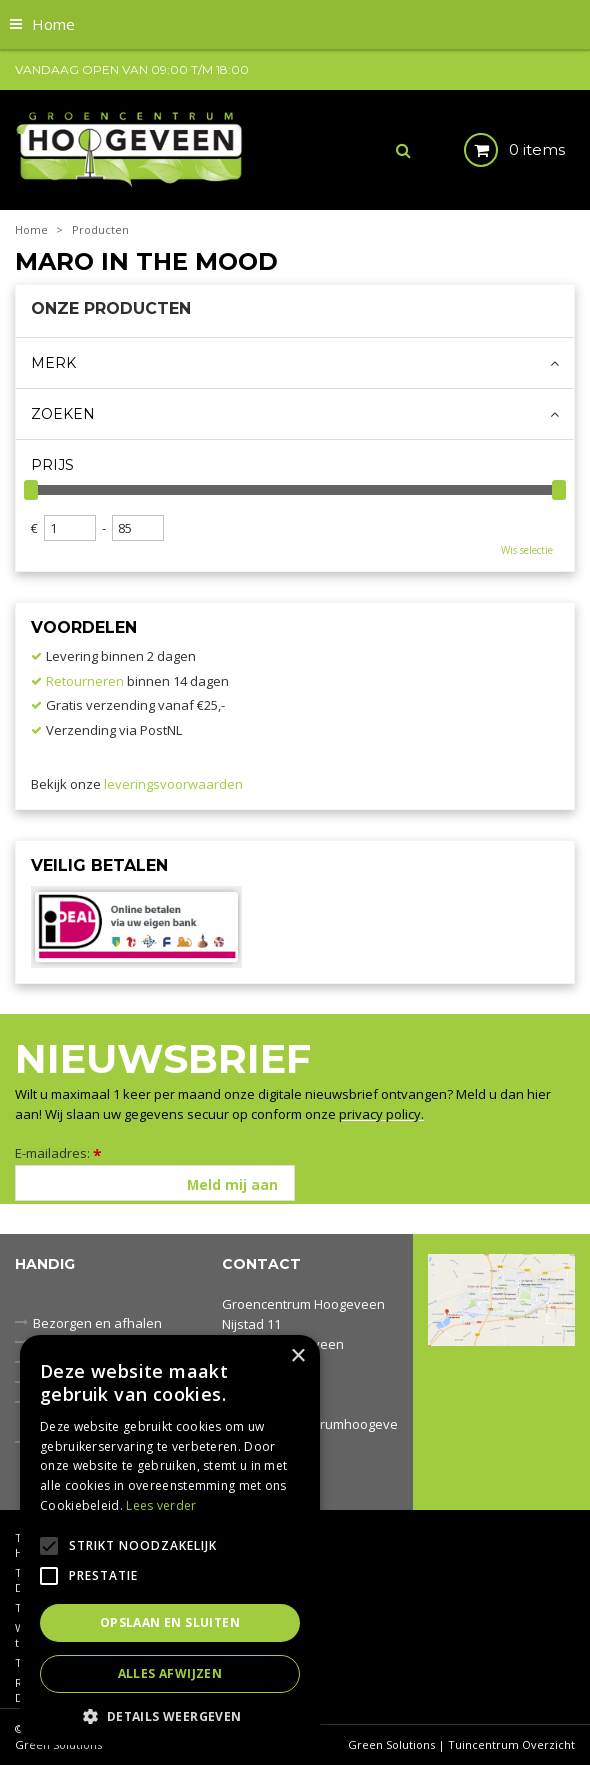  What do you see at coordinates (303, 1304) in the screenshot?
I see `Groencentrum Hoogeveen` at bounding box center [303, 1304].